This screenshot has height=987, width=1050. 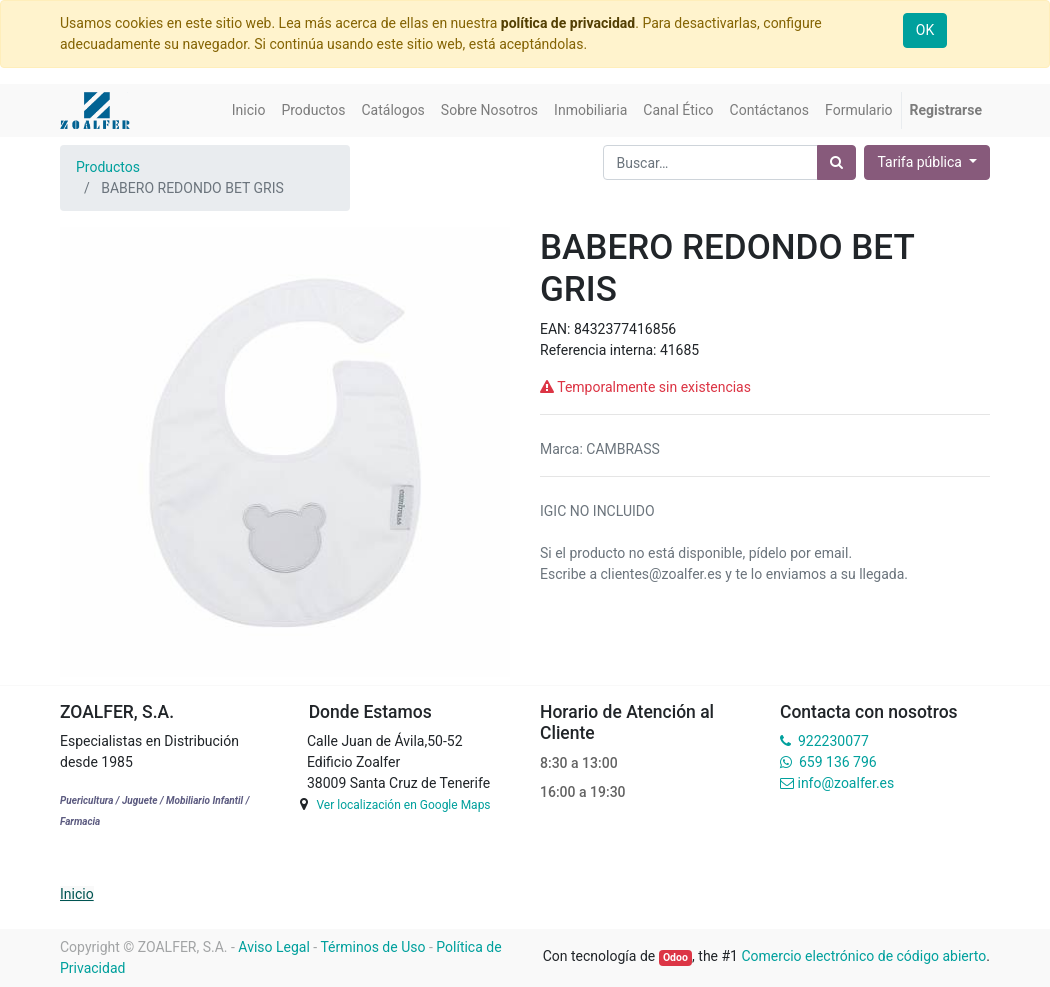 What do you see at coordinates (108, 167) in the screenshot?
I see `Productos` at bounding box center [108, 167].